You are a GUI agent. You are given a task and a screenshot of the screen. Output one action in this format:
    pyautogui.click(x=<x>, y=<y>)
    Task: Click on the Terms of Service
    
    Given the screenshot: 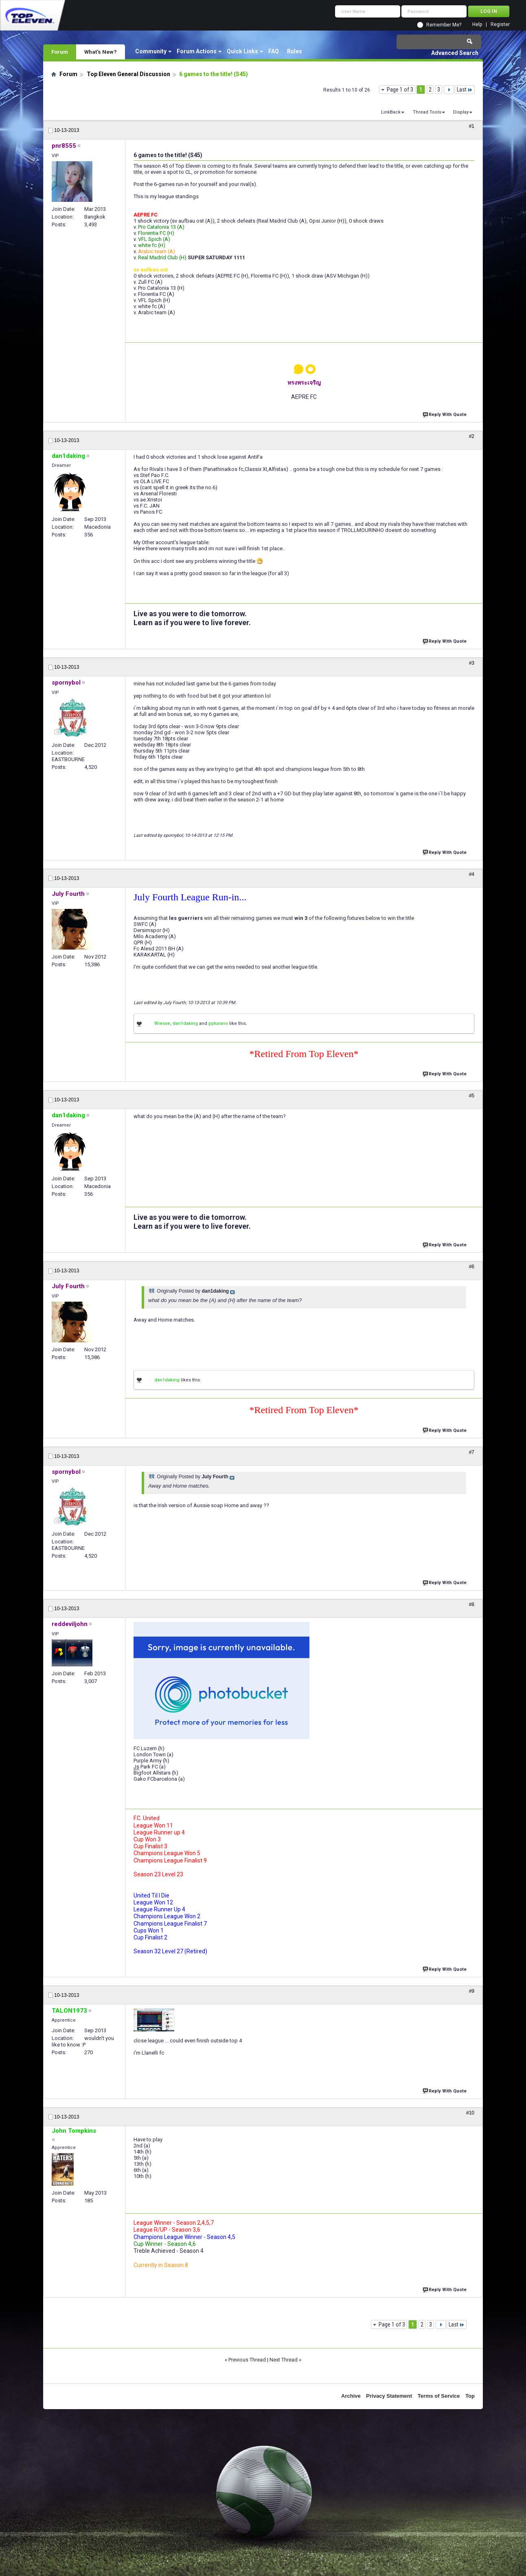 What is the action you would take?
    pyautogui.click(x=439, y=2396)
    